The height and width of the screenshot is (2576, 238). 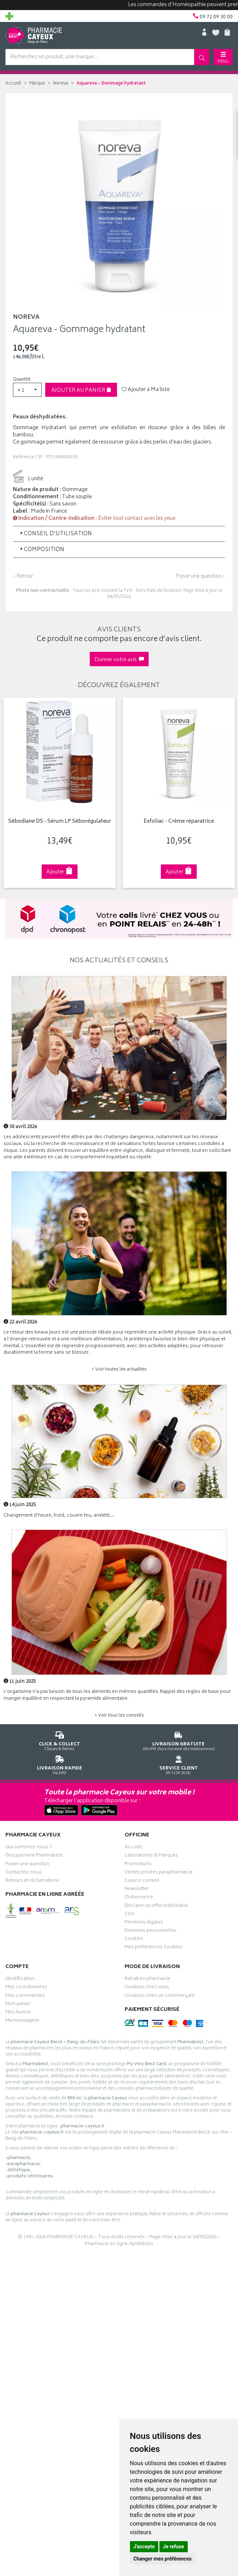 What do you see at coordinates (200, 576) in the screenshot?
I see `Poser une question ›` at bounding box center [200, 576].